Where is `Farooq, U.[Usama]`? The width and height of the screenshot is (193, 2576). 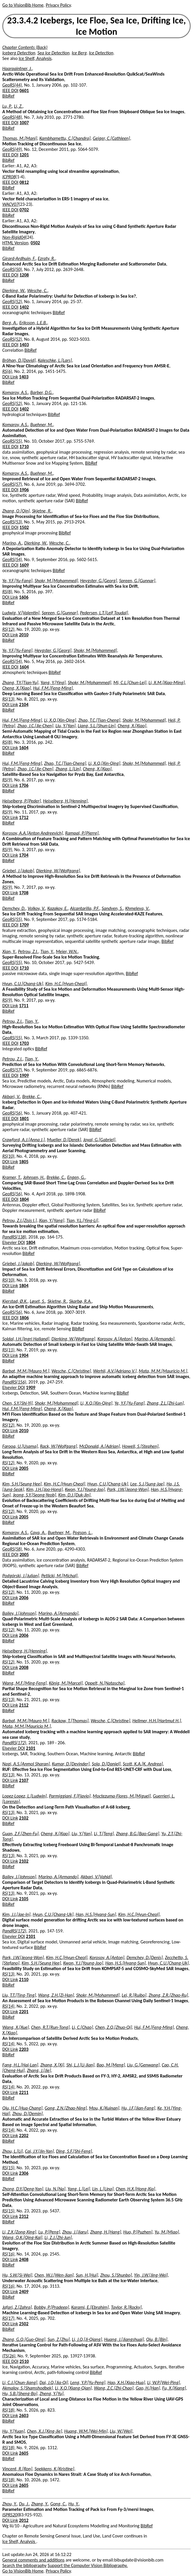
Farooq, U.[Usama] is located at coordinates (20, 1446).